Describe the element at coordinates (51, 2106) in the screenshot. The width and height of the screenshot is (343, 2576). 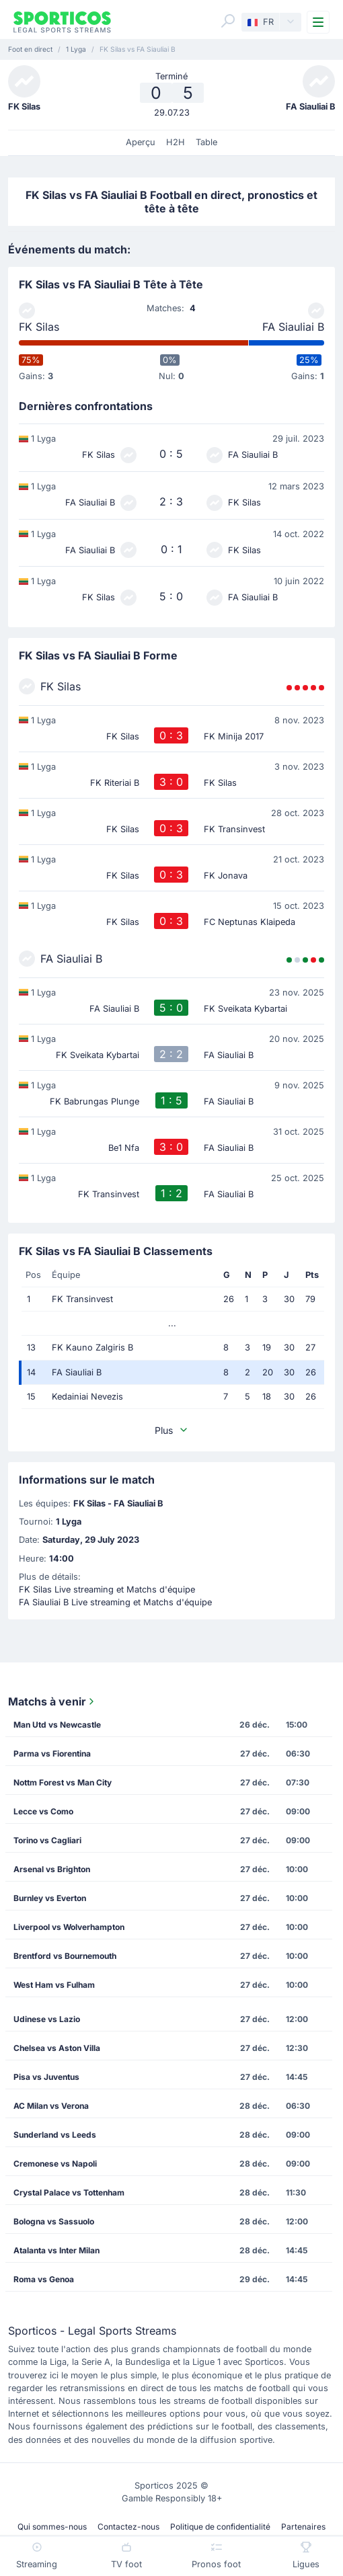
I see `AC Milan vs Verona` at that location.